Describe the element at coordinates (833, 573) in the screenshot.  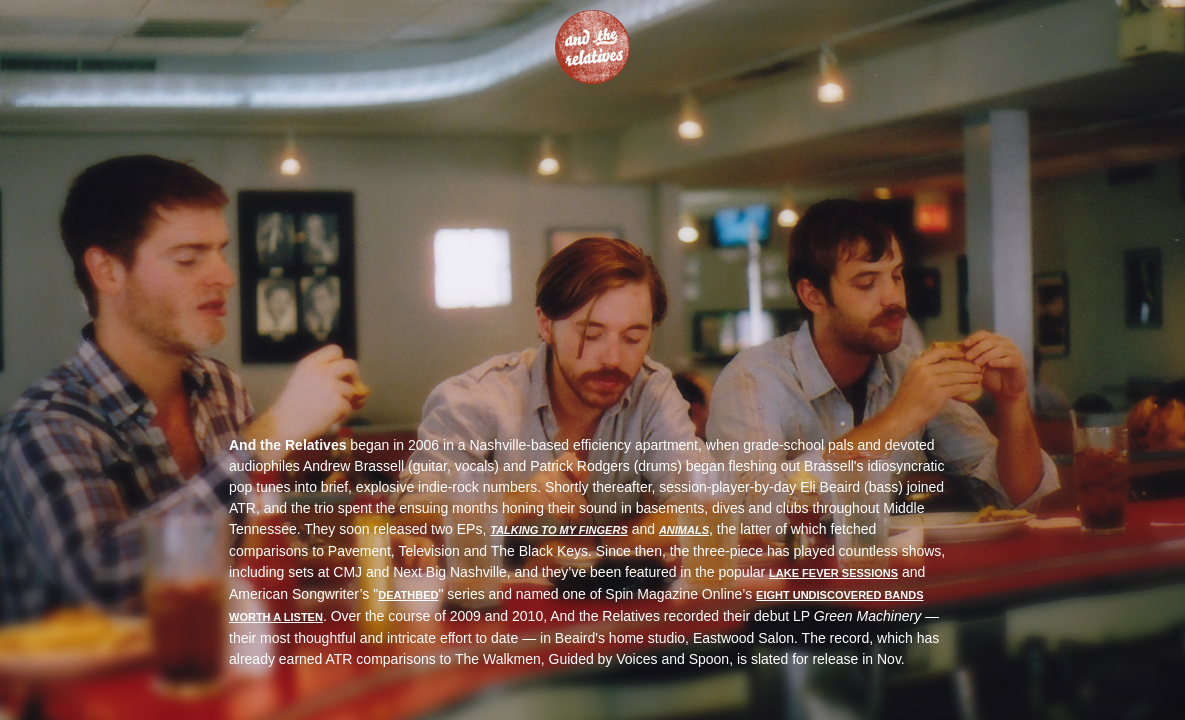
I see `Lake Fever Sessions` at that location.